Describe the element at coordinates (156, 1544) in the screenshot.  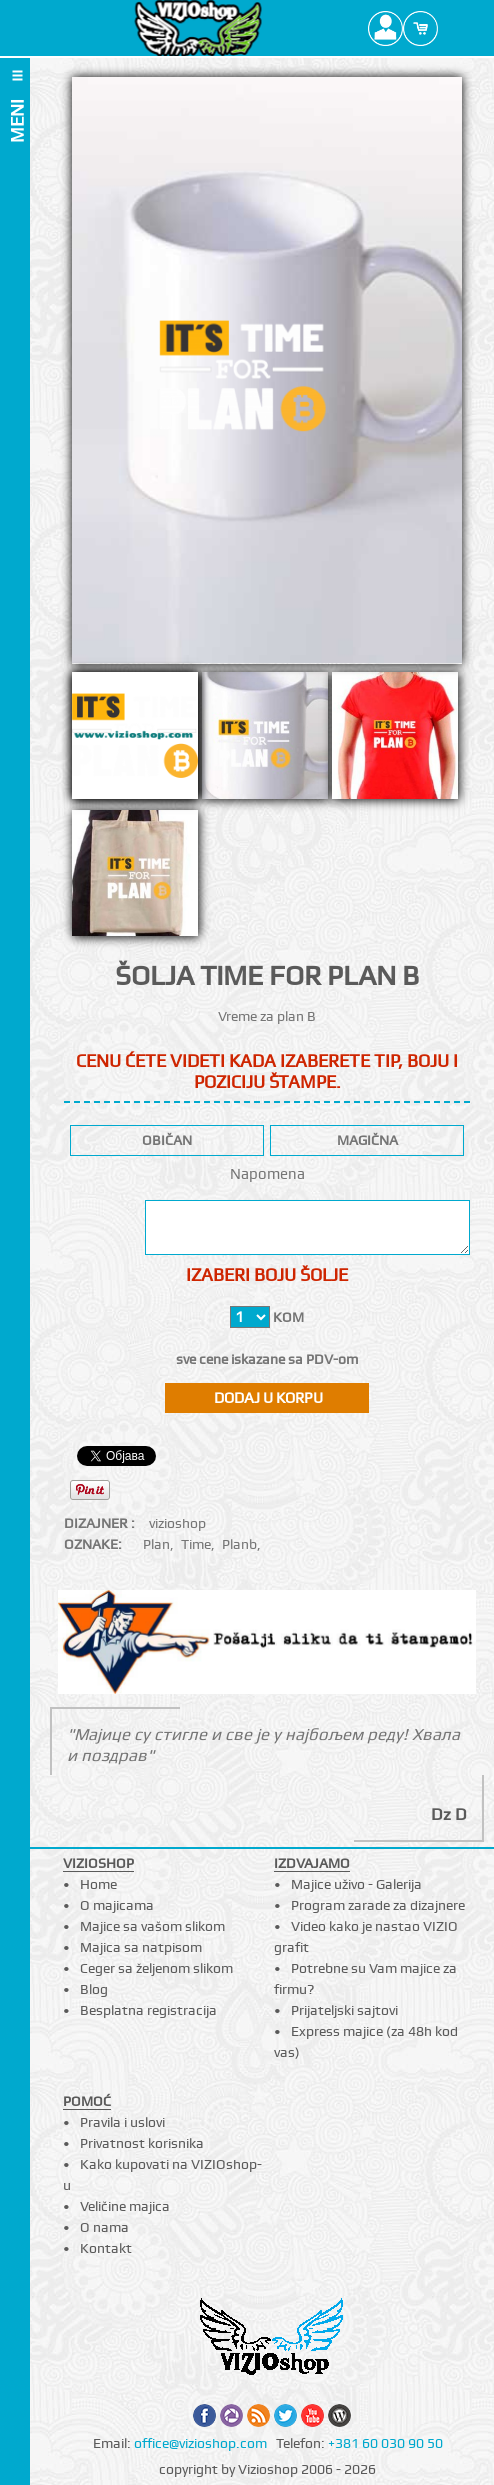
I see `Plan` at that location.